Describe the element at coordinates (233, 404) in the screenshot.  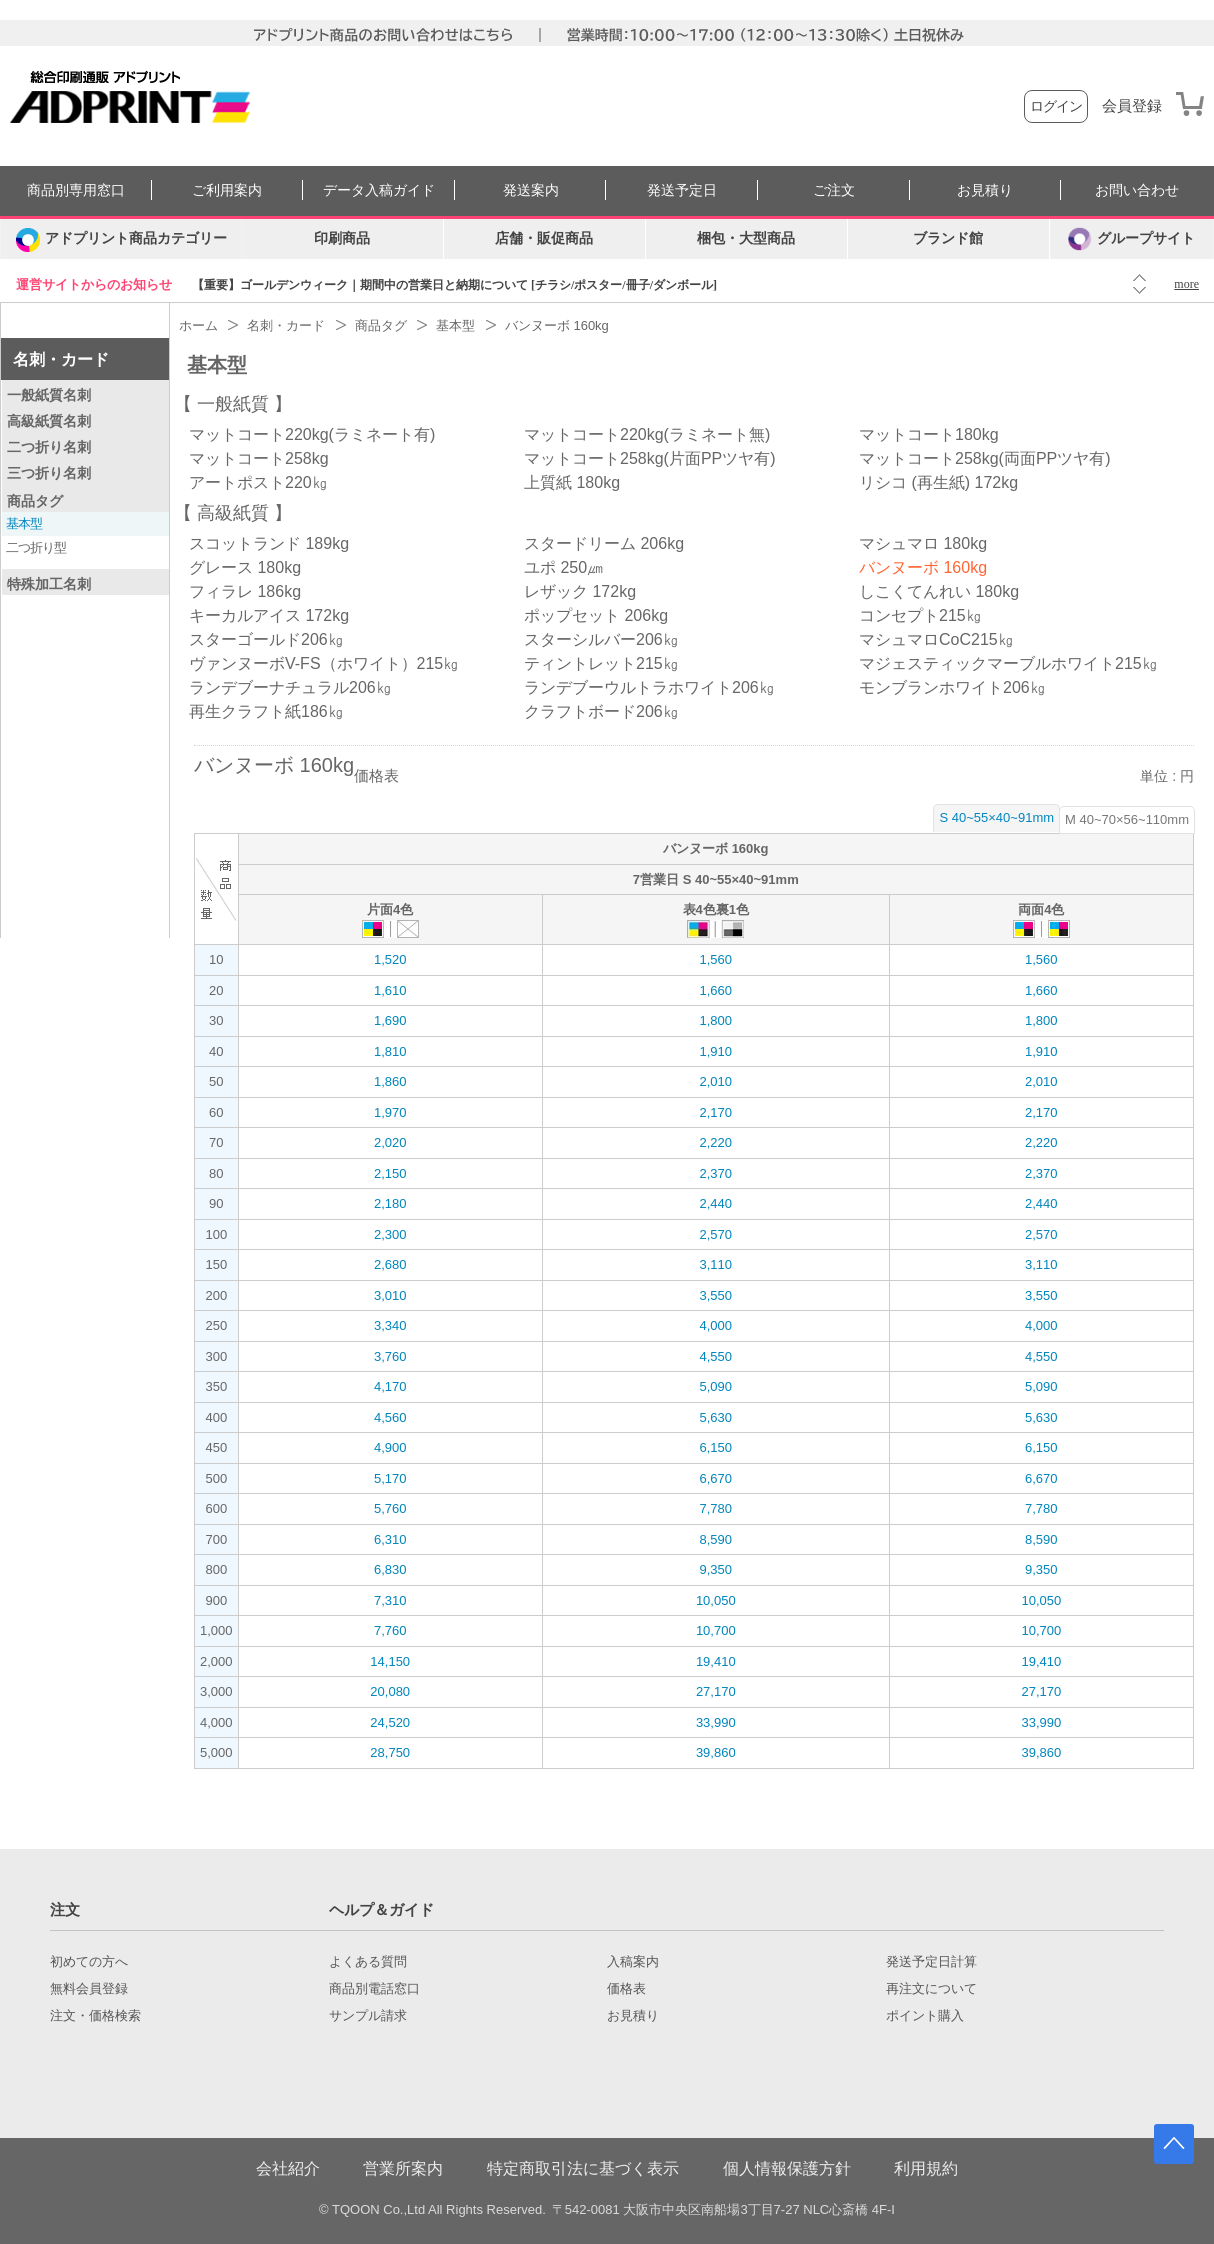
I see `一般紙質` at that location.